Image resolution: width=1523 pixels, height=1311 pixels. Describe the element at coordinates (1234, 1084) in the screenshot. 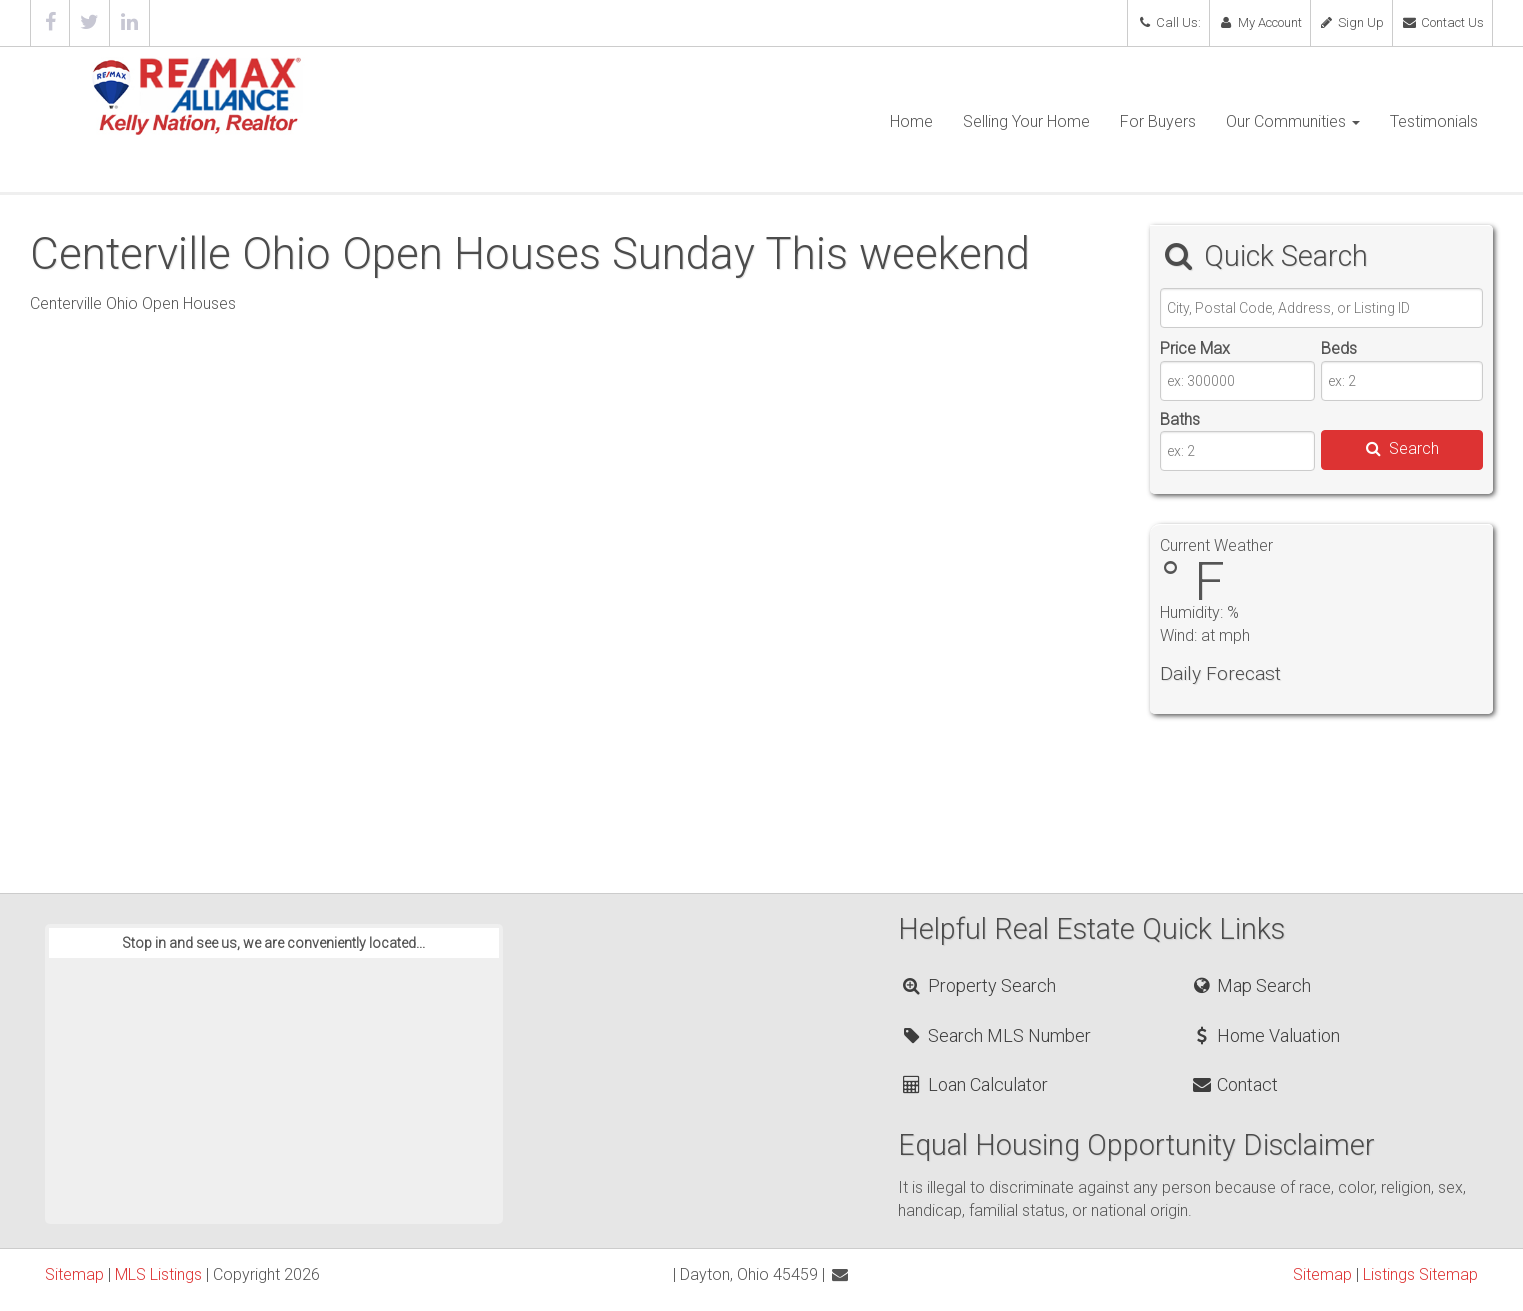

I see `Contact` at that location.